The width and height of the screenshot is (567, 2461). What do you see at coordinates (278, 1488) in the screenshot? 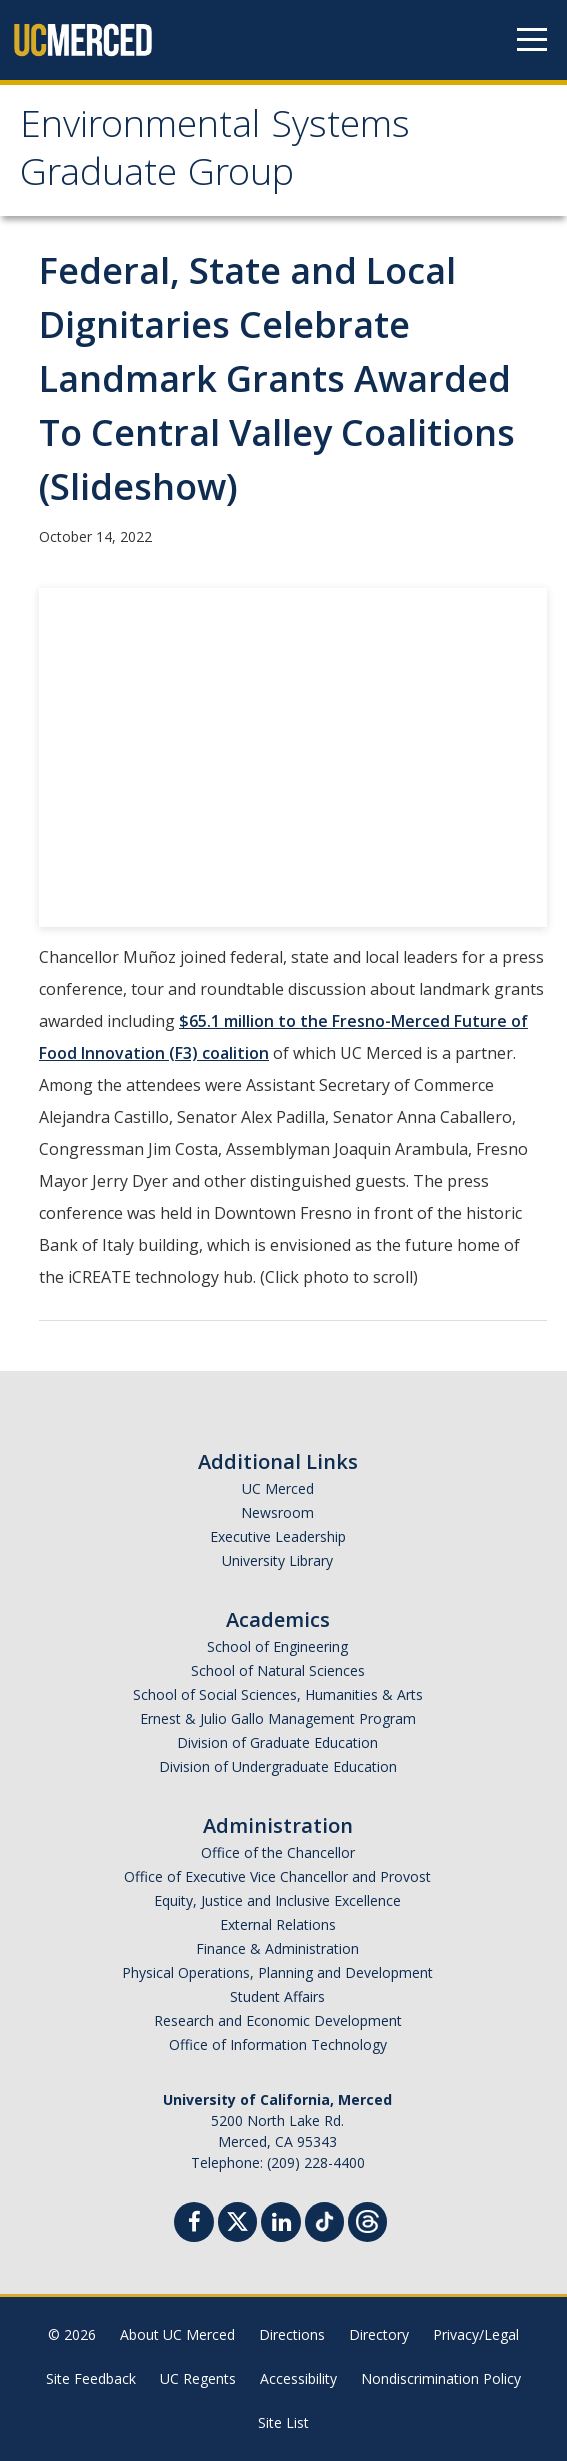
I see `UC Merced` at bounding box center [278, 1488].